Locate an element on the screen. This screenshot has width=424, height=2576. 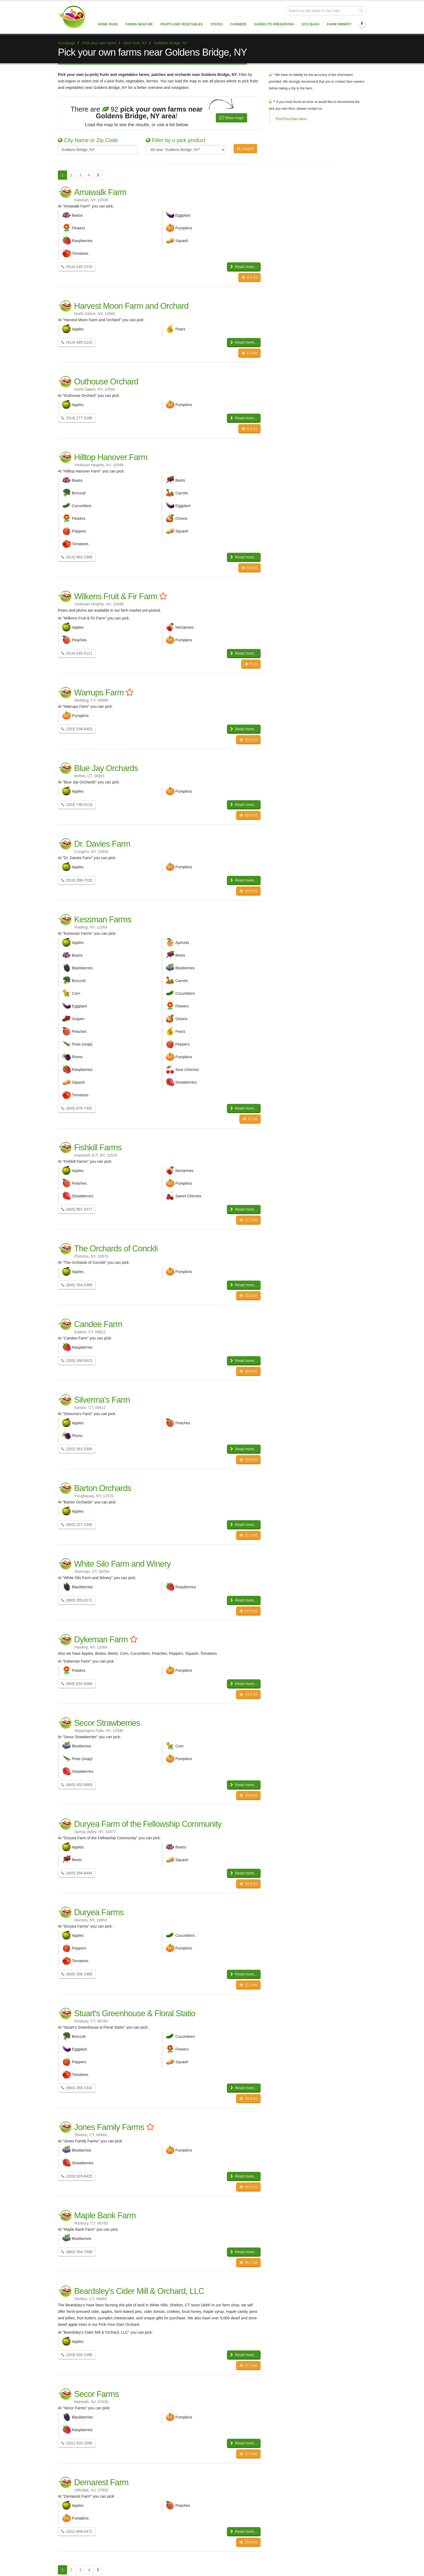
Home page is located at coordinates (108, 24).